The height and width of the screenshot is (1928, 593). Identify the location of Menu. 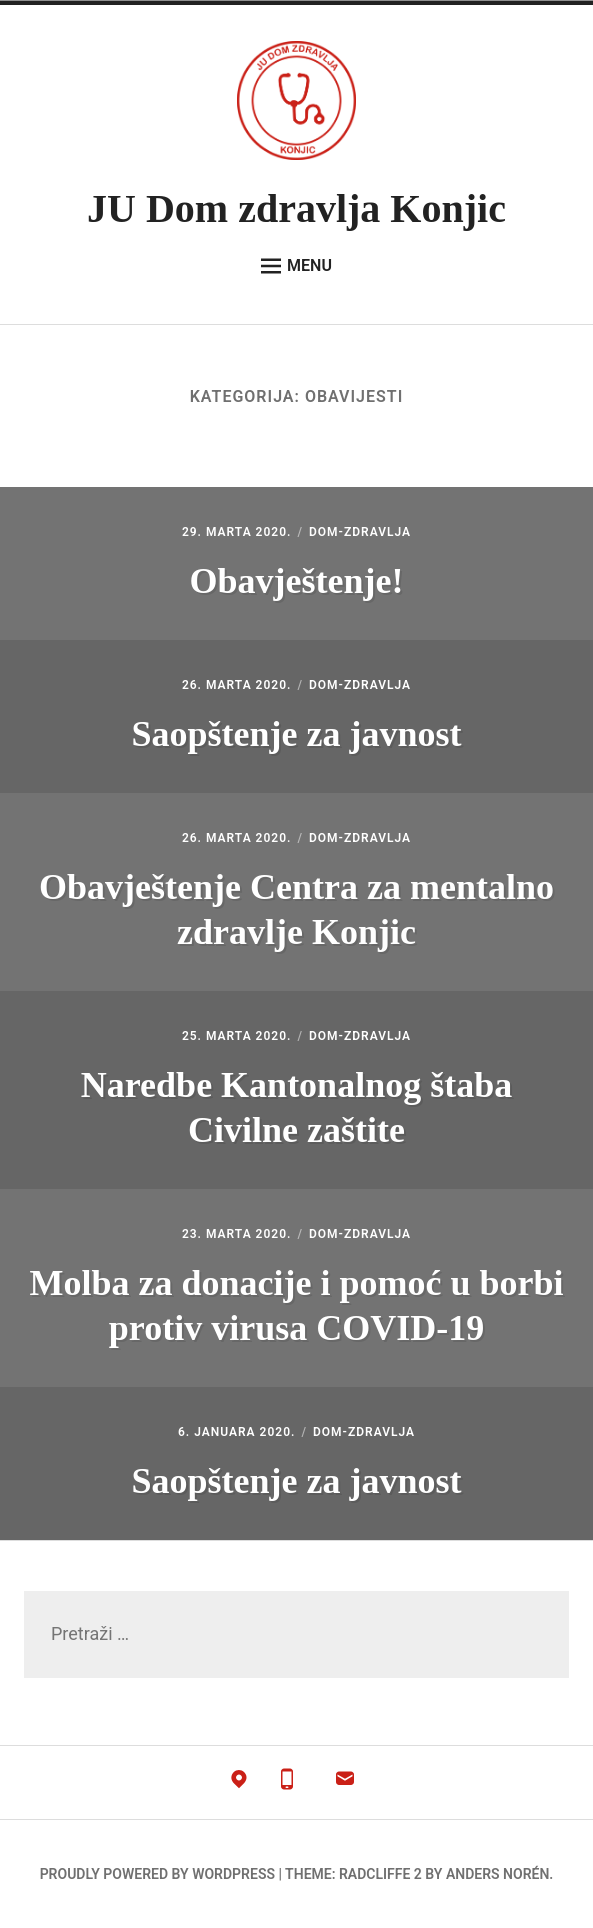
(296, 266).